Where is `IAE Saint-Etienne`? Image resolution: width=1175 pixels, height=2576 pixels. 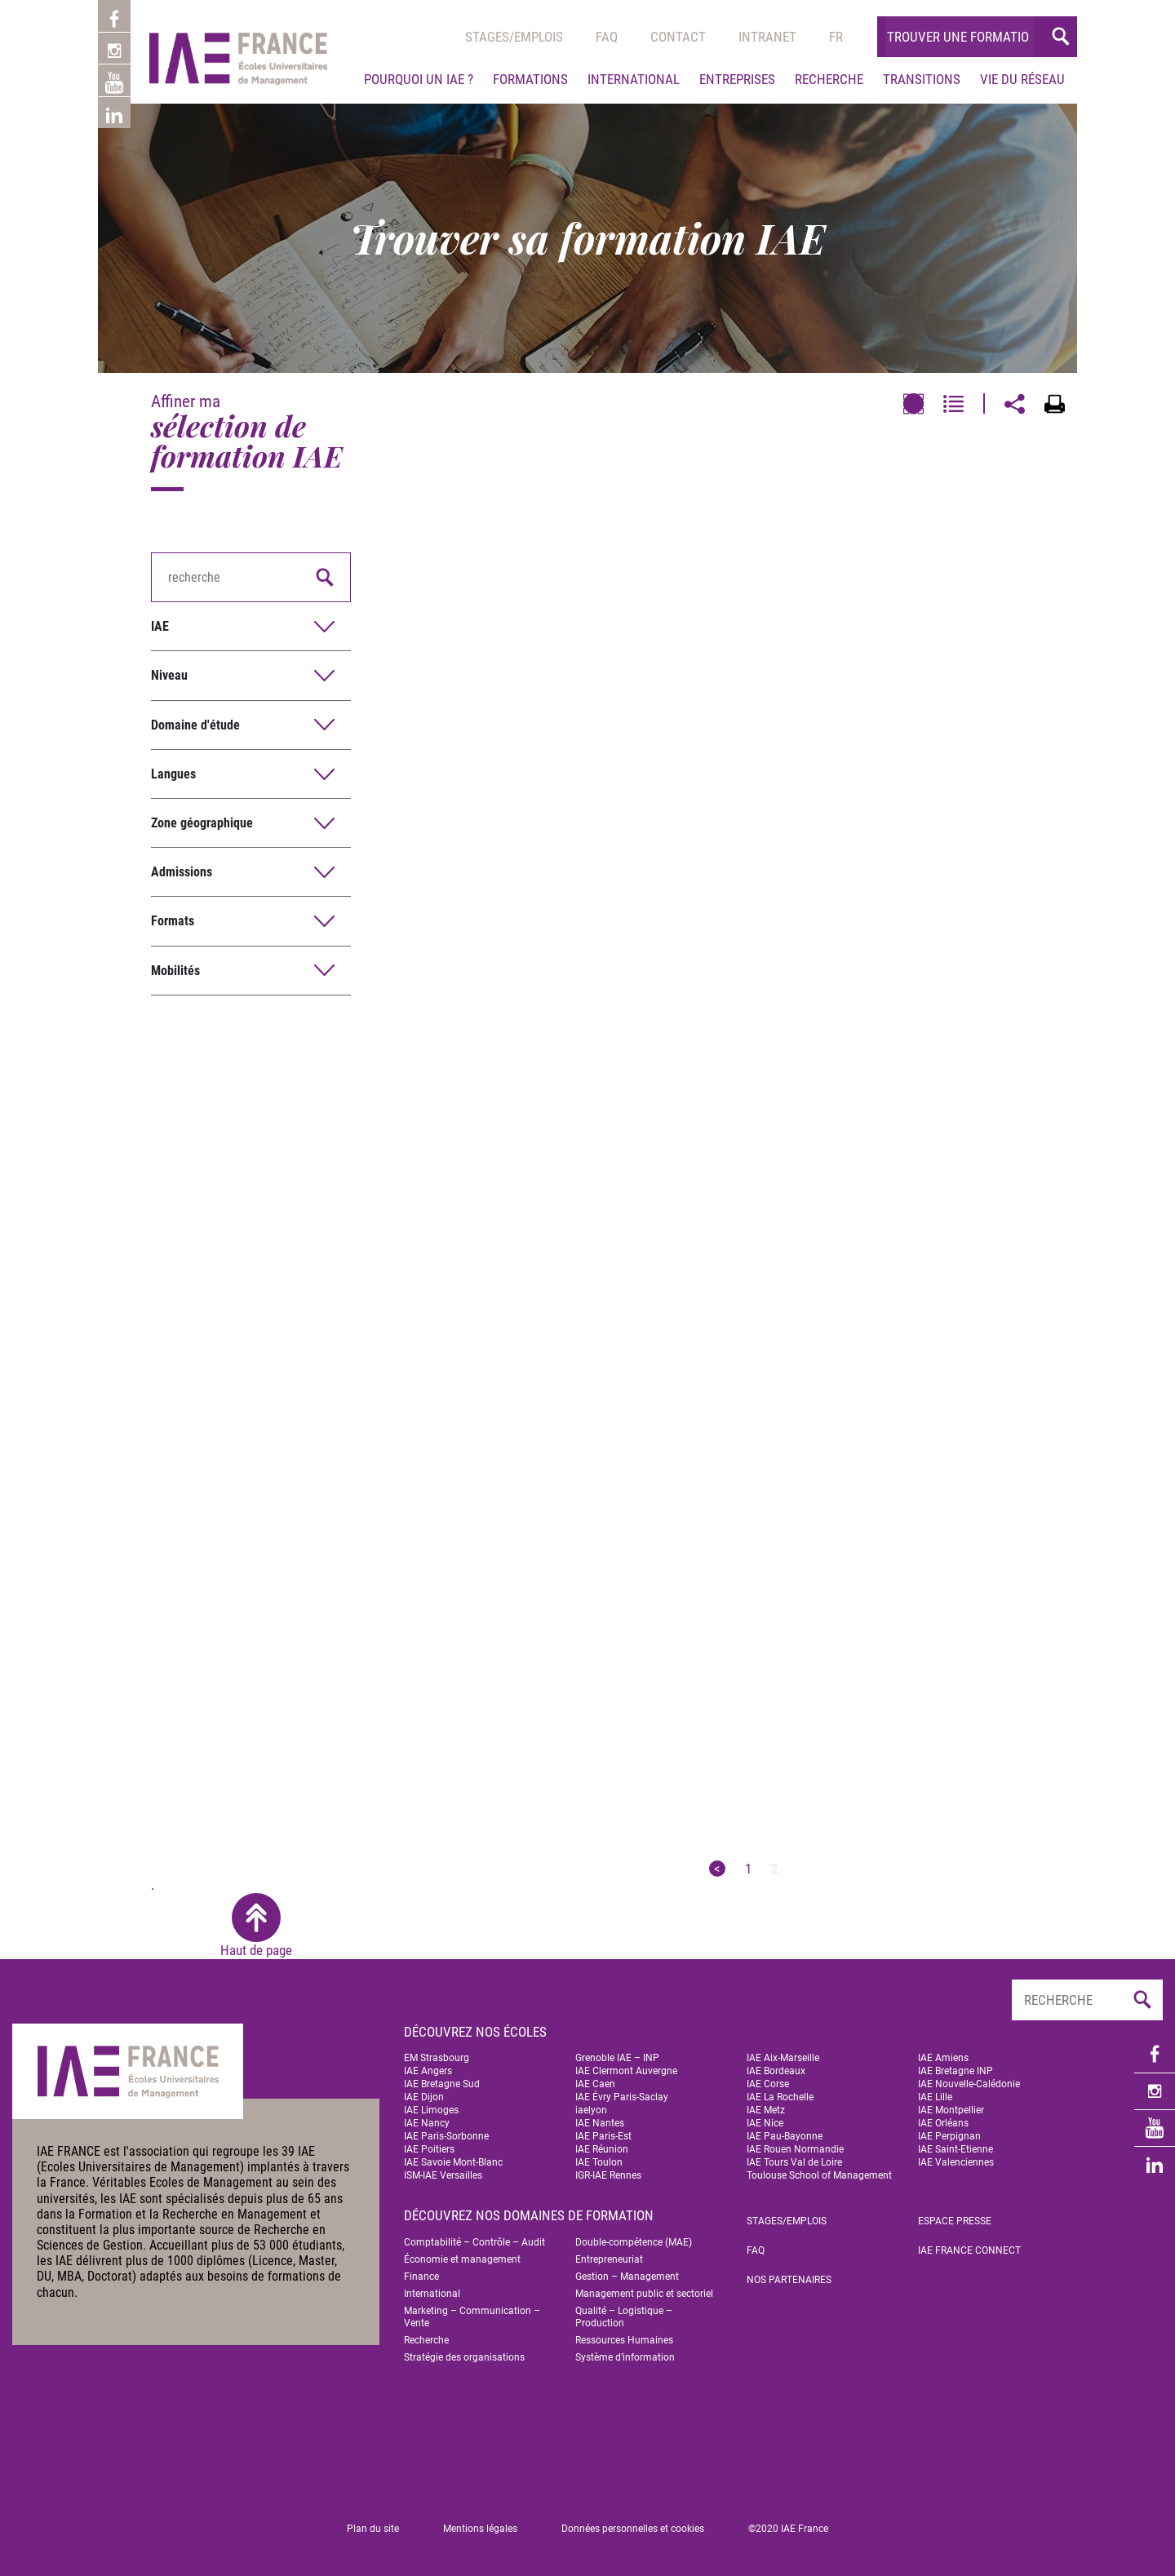 IAE Saint-Etienne is located at coordinates (955, 2149).